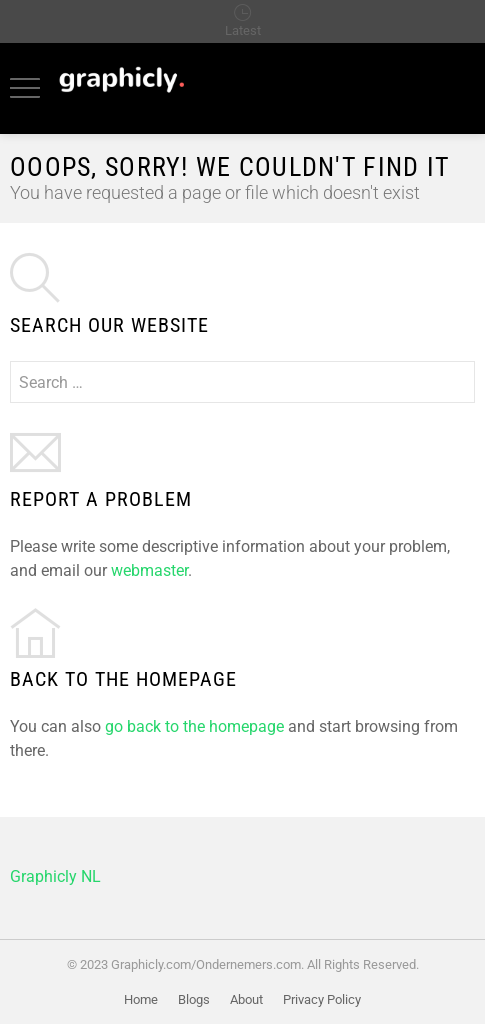 This screenshot has height=1024, width=485. I want to click on Latest, so click(243, 30).